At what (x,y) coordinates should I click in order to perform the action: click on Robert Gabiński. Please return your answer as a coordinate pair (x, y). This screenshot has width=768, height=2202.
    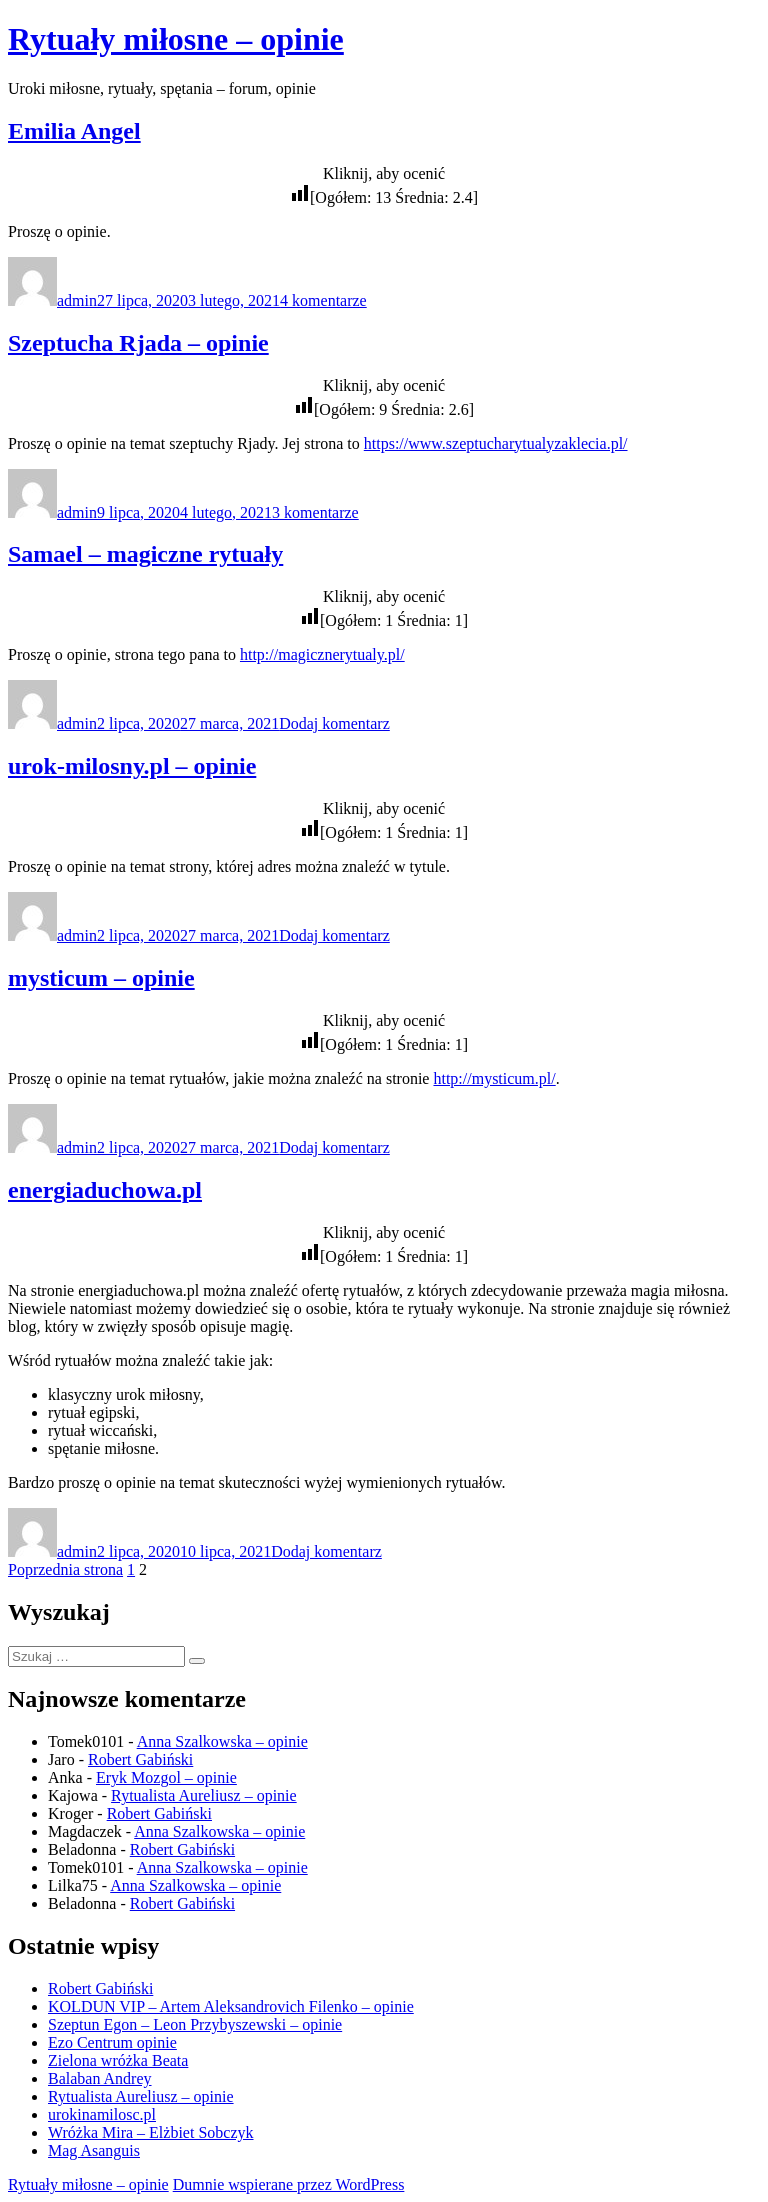
    Looking at the image, I should click on (140, 1759).